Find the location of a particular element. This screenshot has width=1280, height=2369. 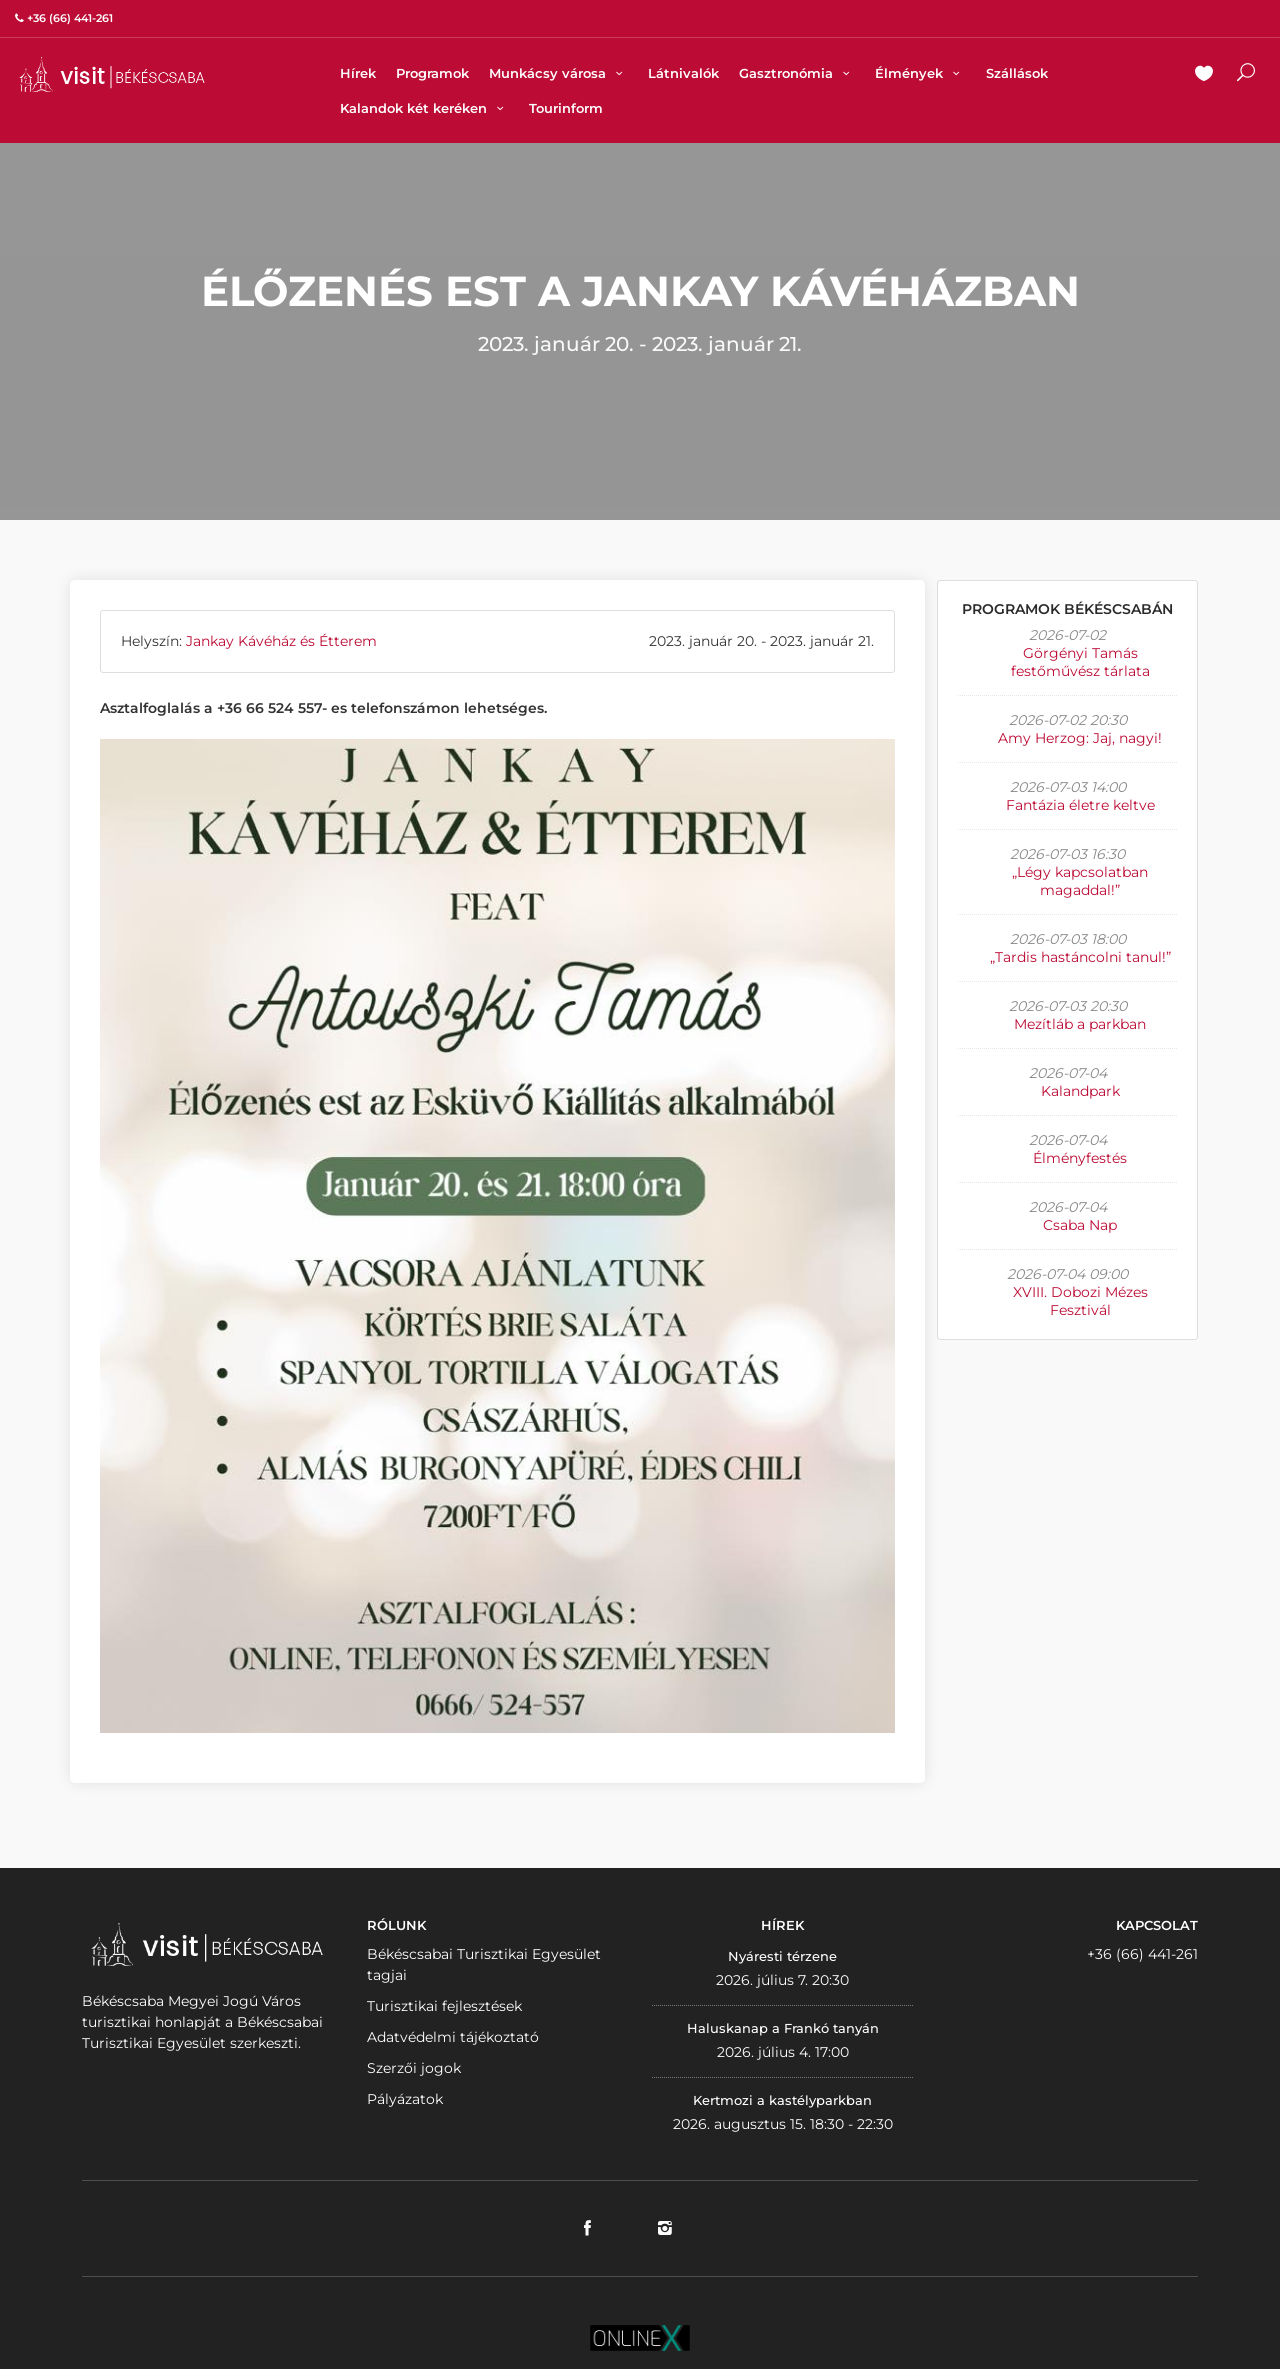

Élmények is located at coordinates (920, 73).